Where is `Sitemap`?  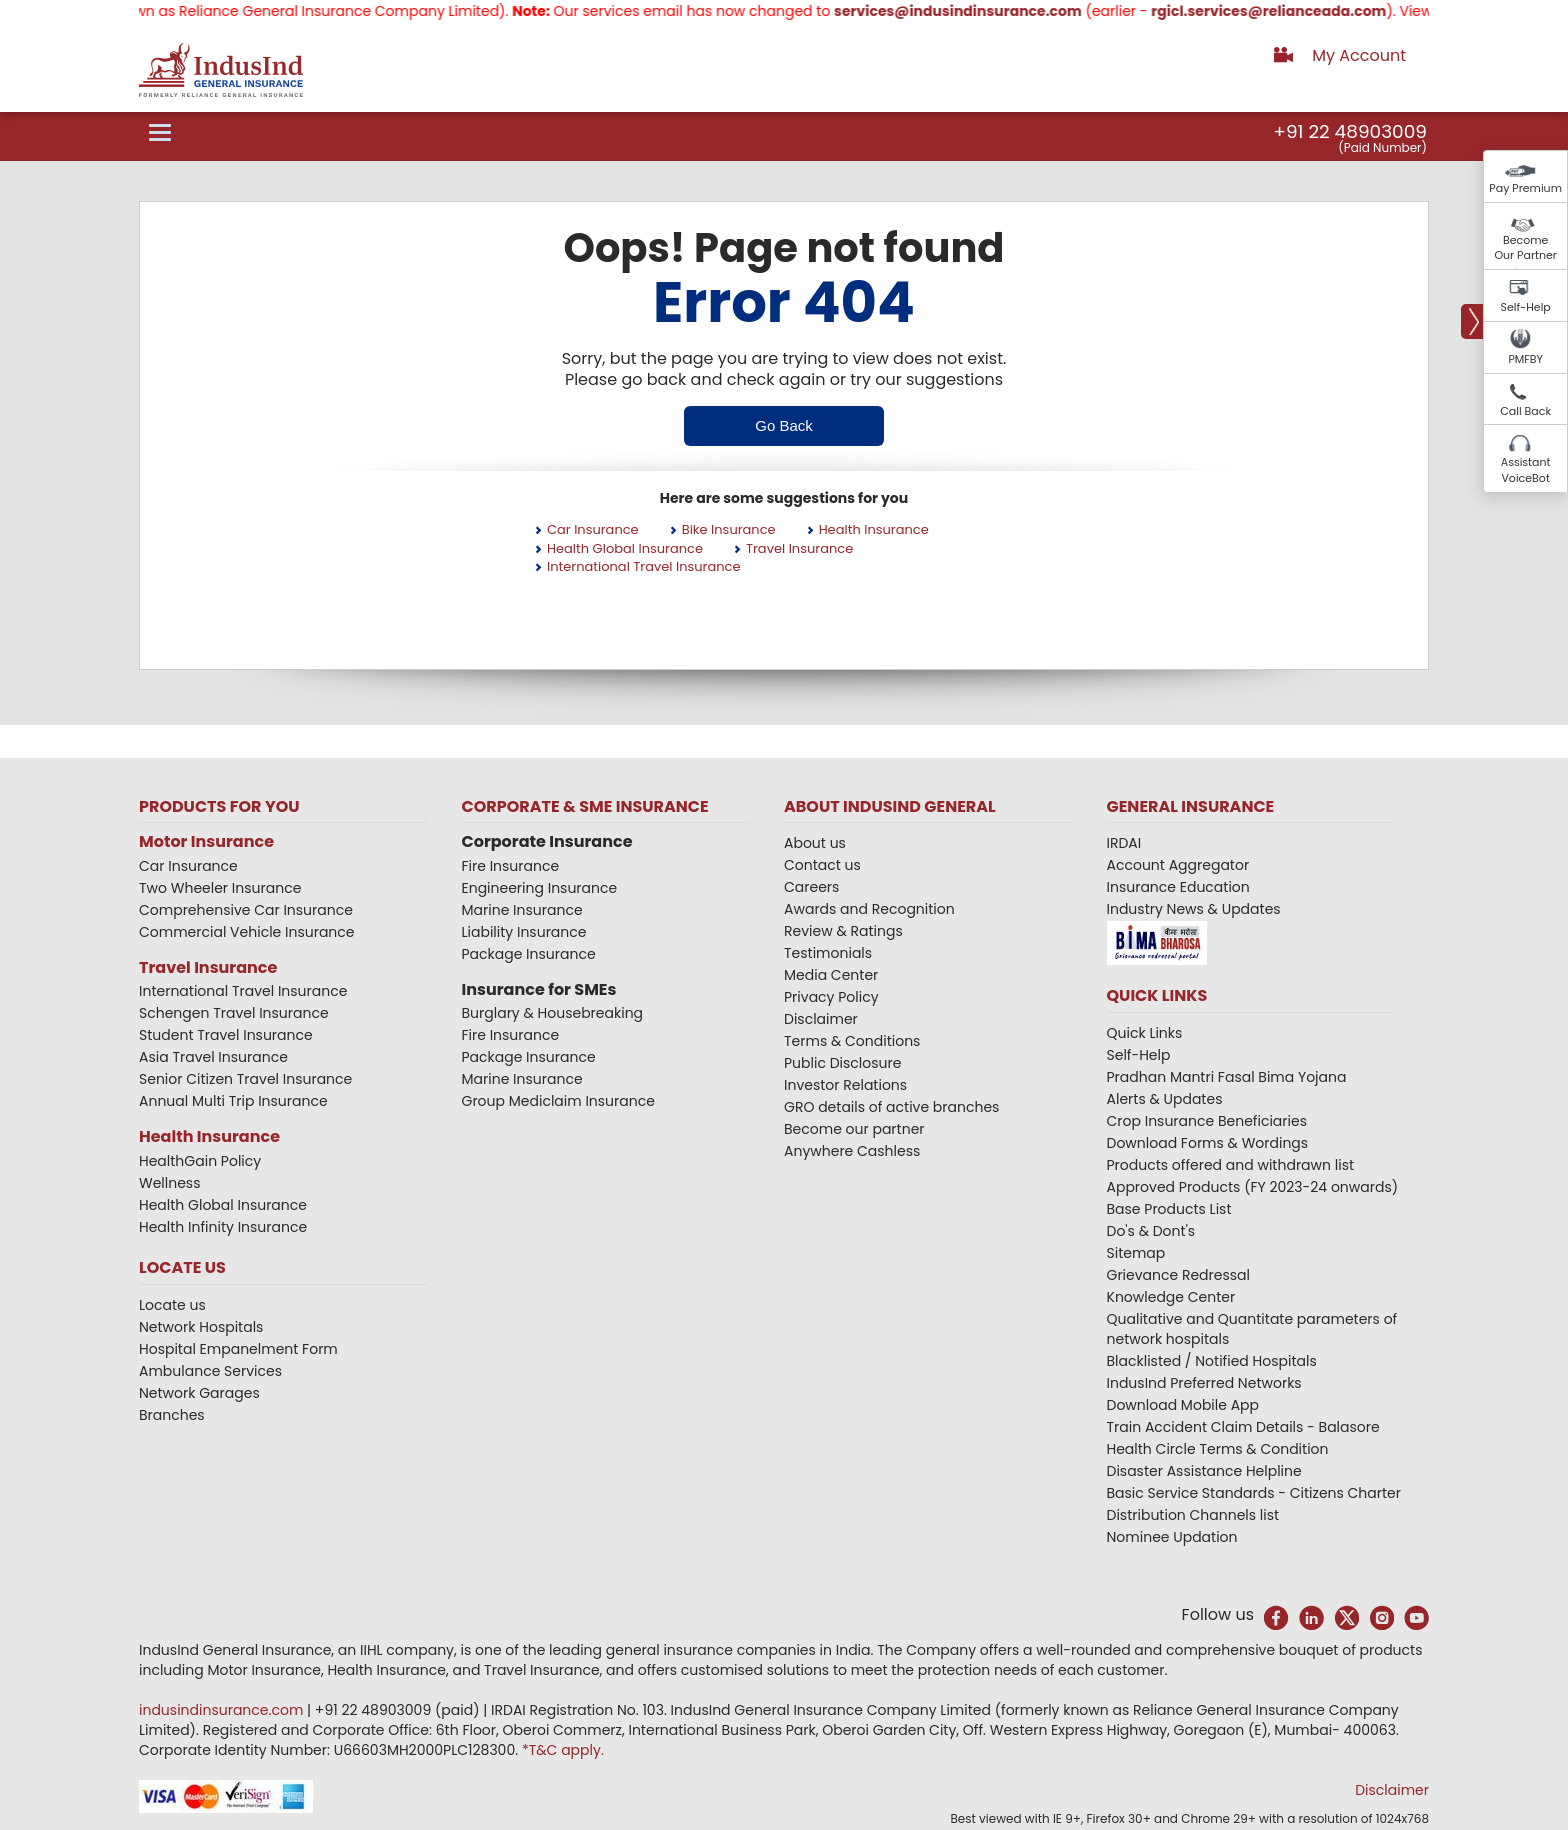 Sitemap is located at coordinates (1136, 1253).